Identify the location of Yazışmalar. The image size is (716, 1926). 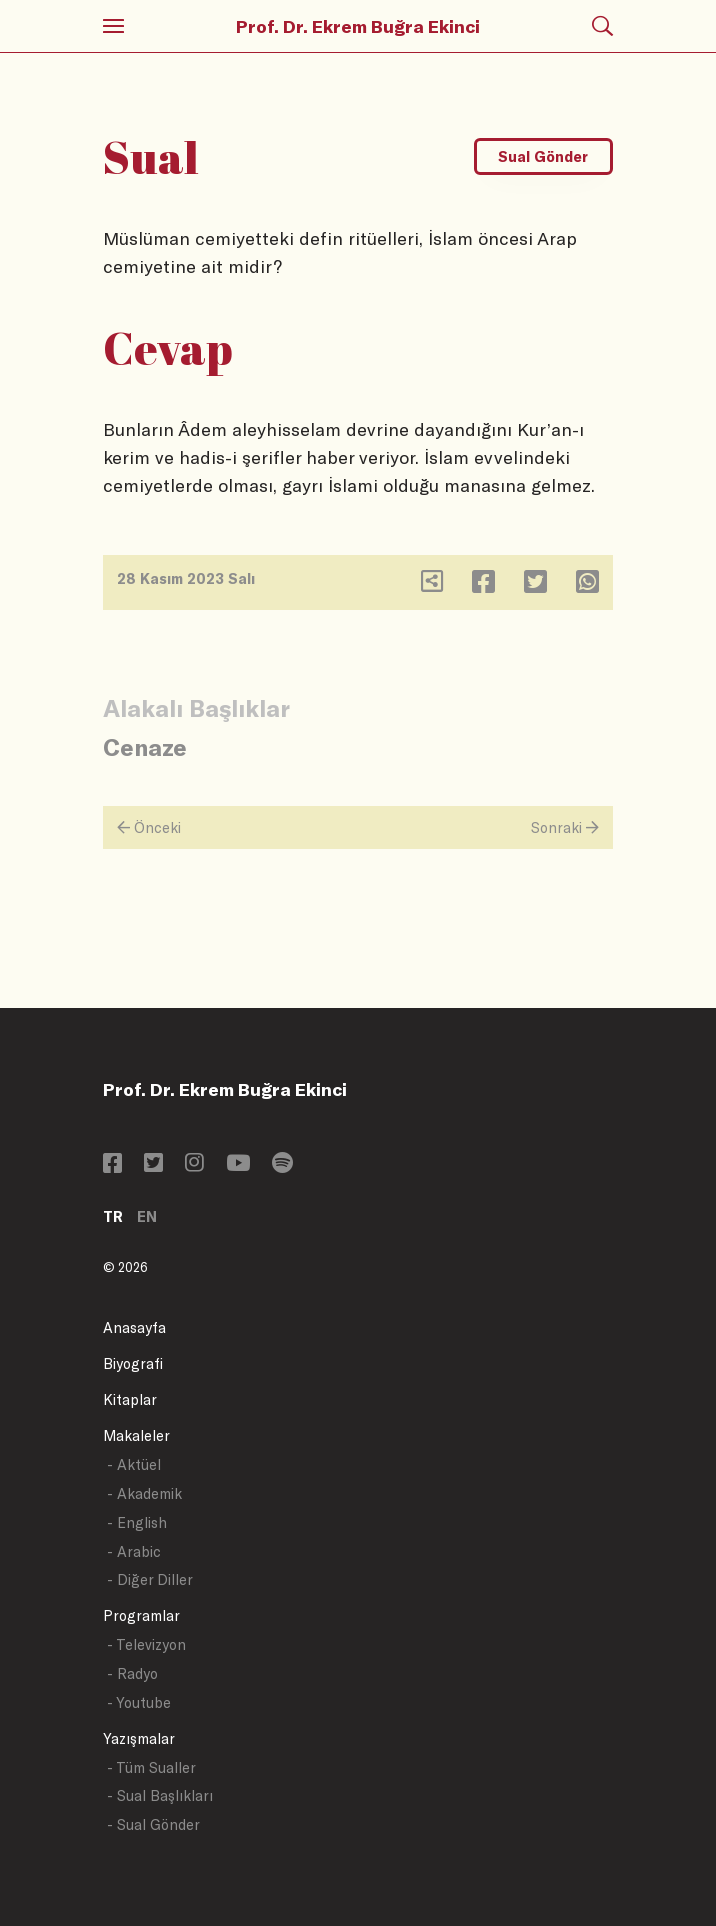
(139, 1738).